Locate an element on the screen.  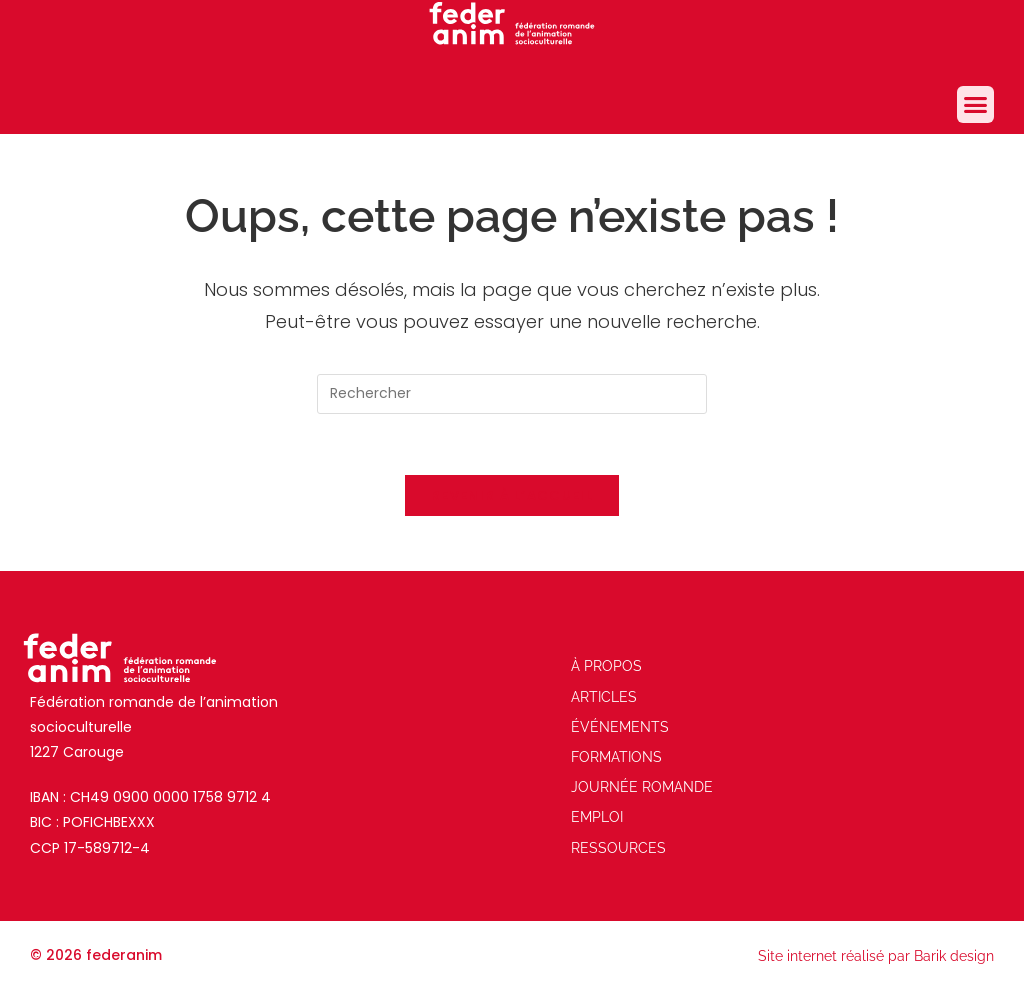
[button] is located at coordinates (976, 105).